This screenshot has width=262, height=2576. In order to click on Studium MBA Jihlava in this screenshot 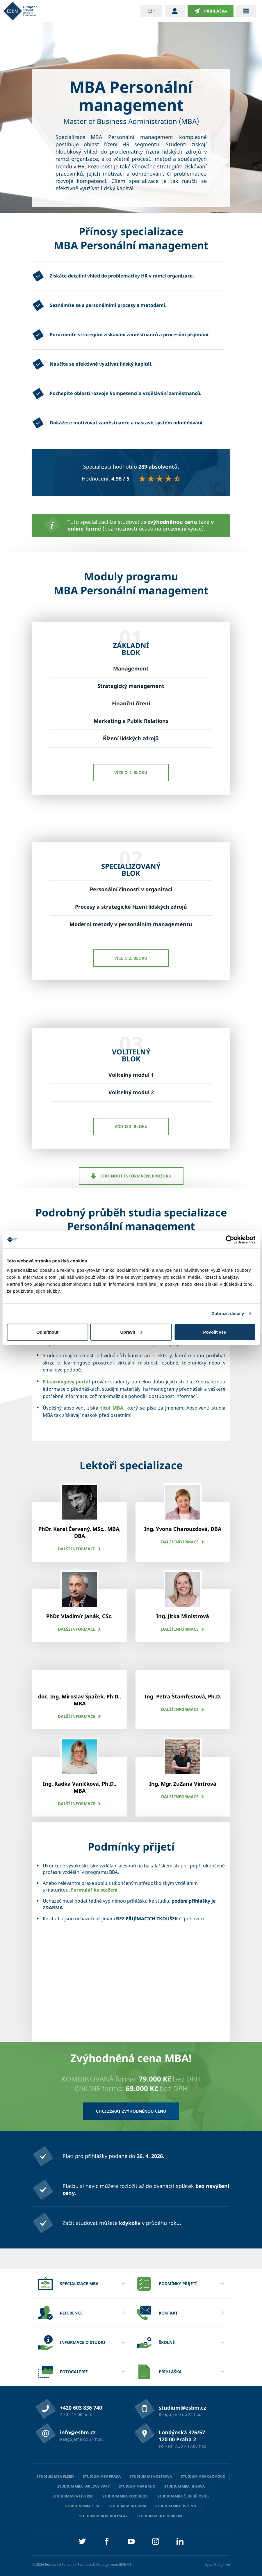, I will do `click(184, 2486)`.